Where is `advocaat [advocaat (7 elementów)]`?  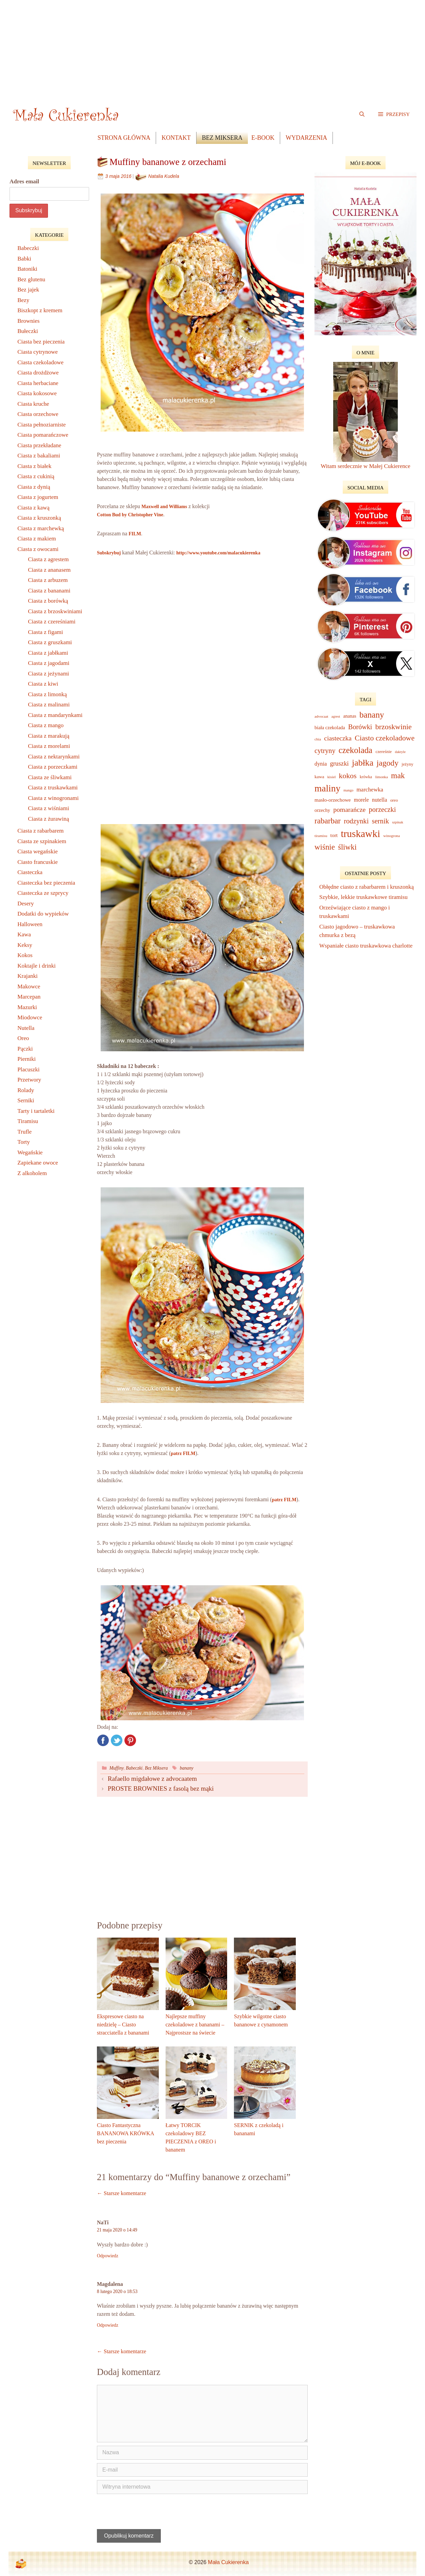 advocaat [advocaat (7 elementów)] is located at coordinates (321, 716).